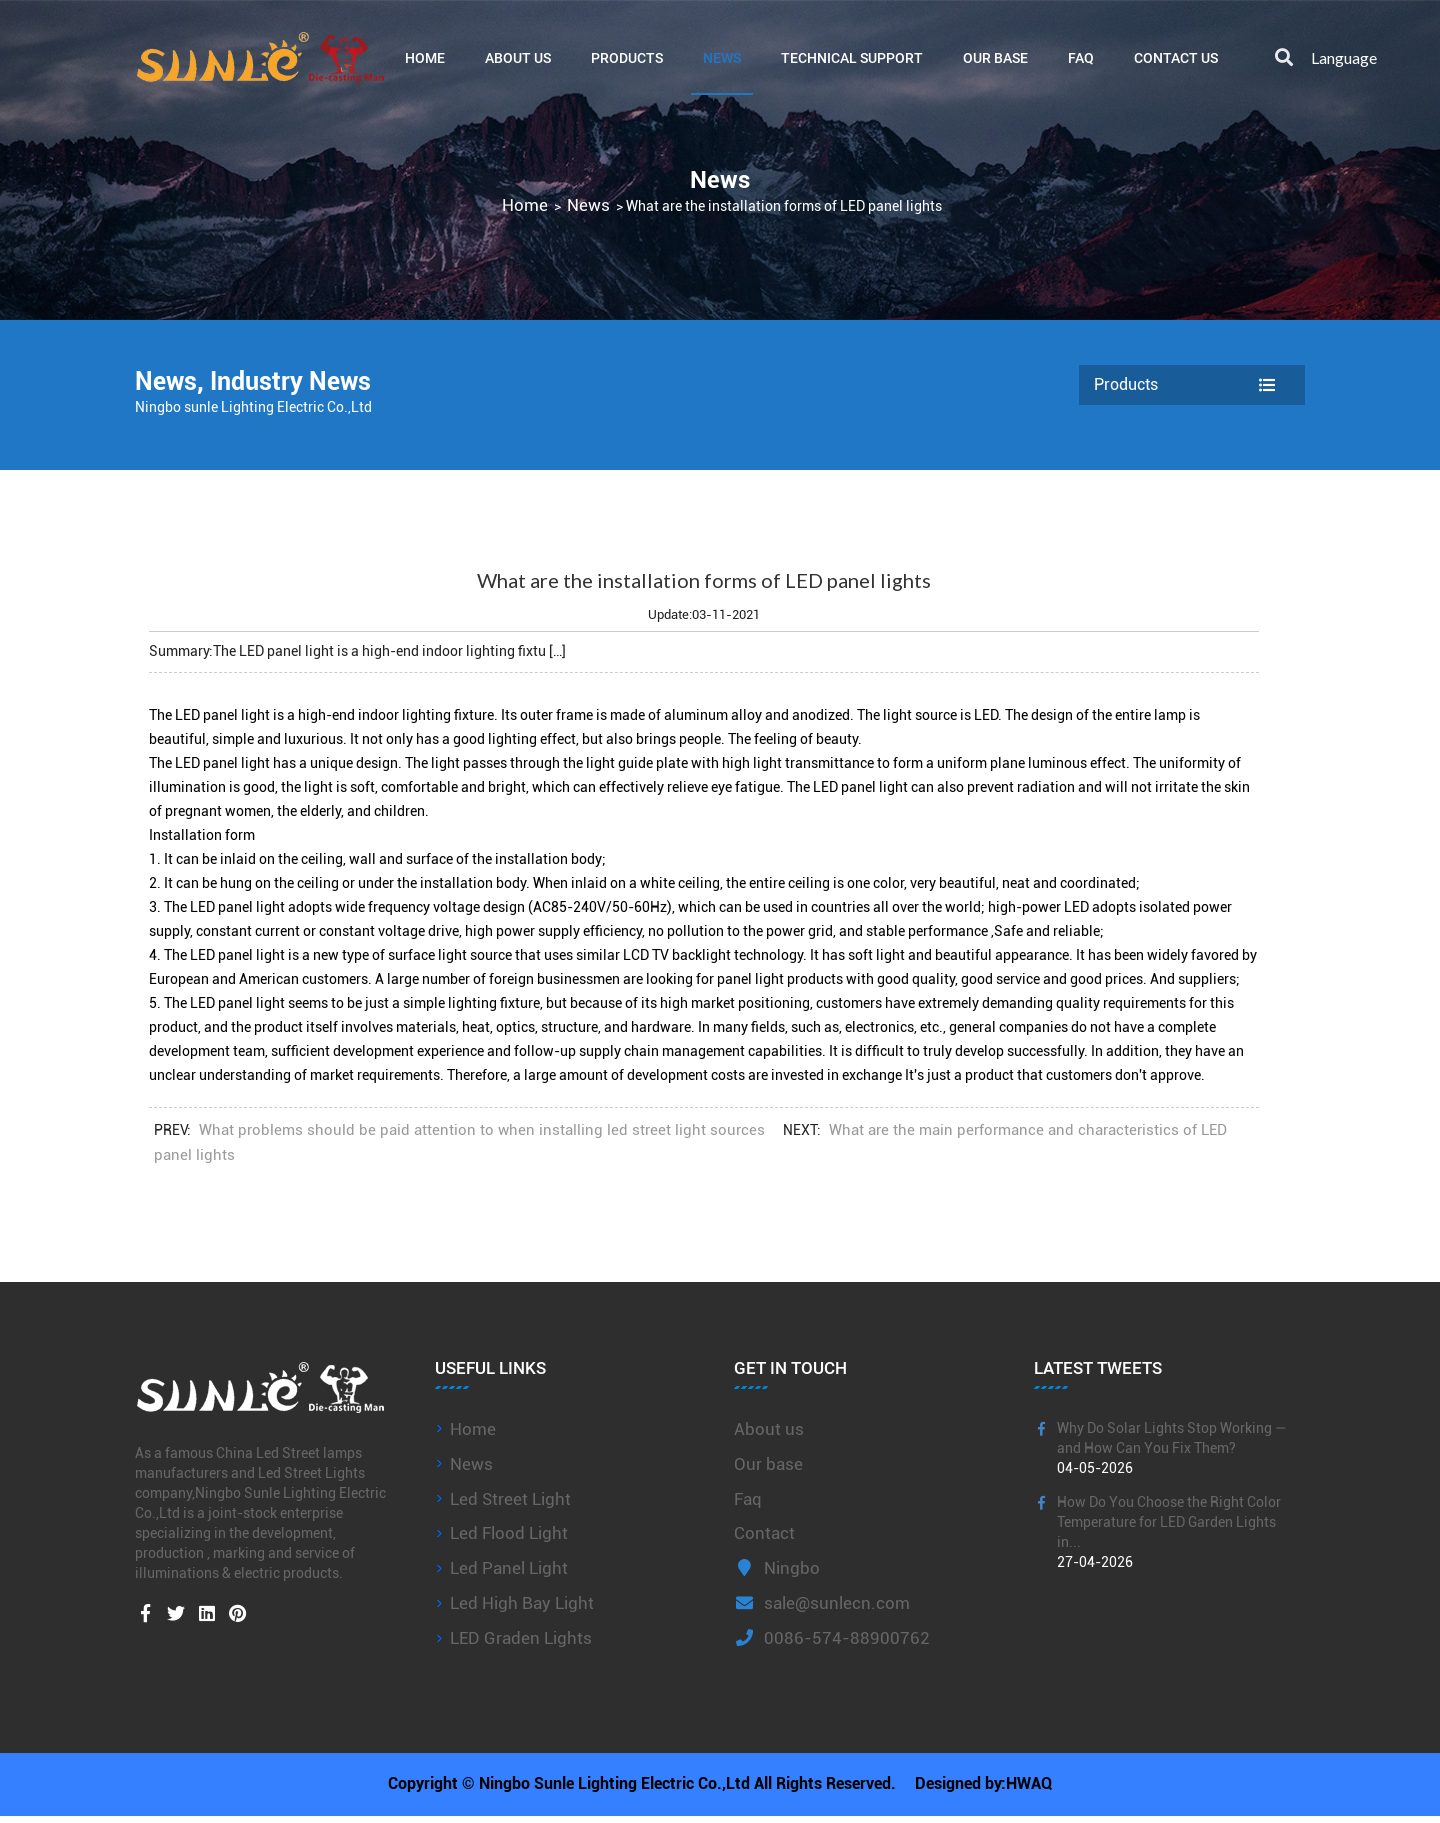 The image size is (1440, 1823). I want to click on 0086-574-88900762, so click(832, 1638).